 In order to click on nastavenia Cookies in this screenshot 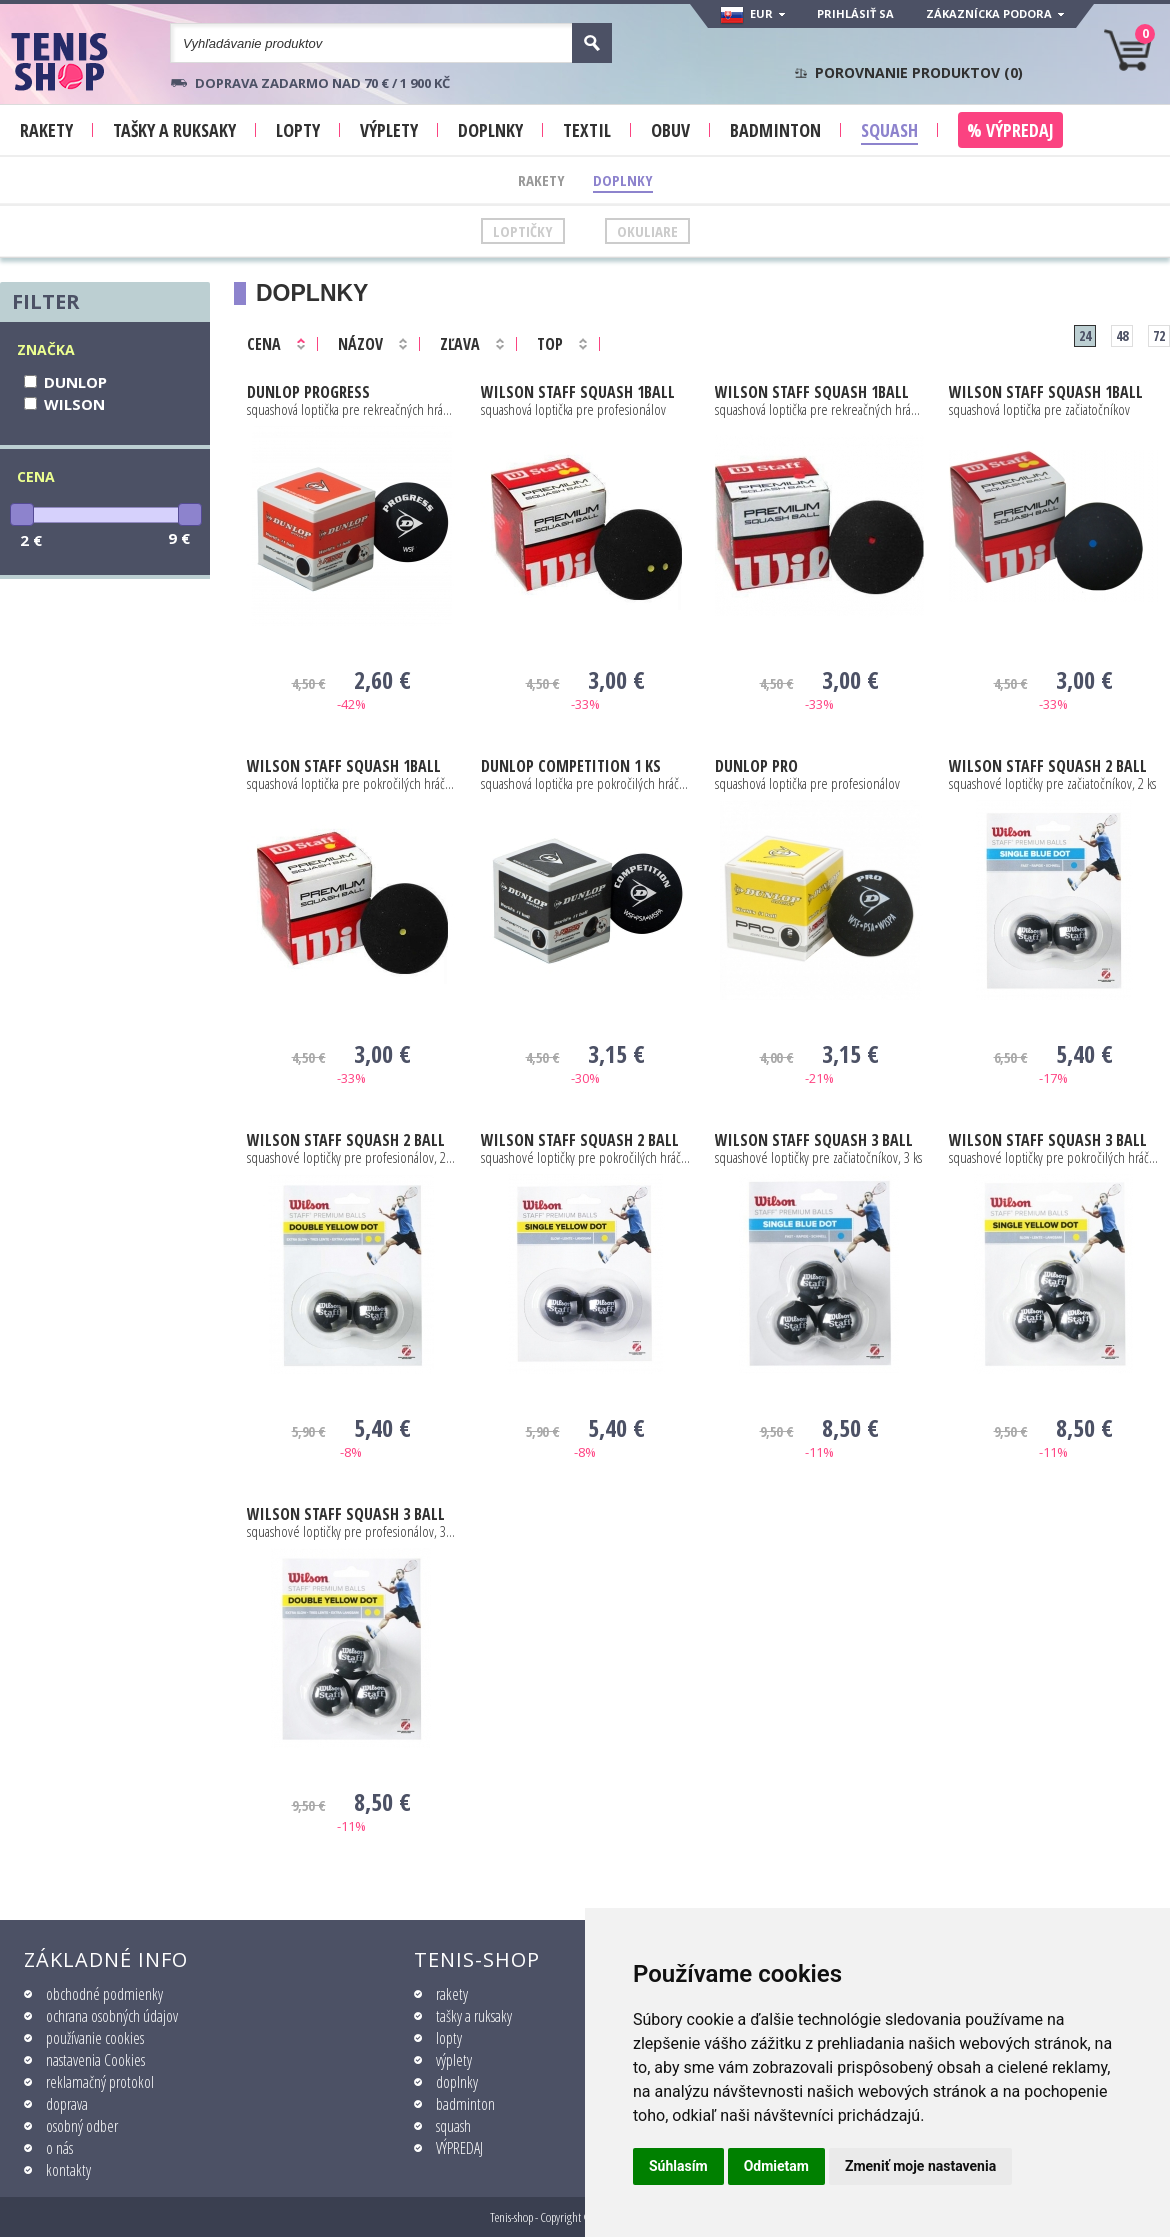, I will do `click(95, 2060)`.